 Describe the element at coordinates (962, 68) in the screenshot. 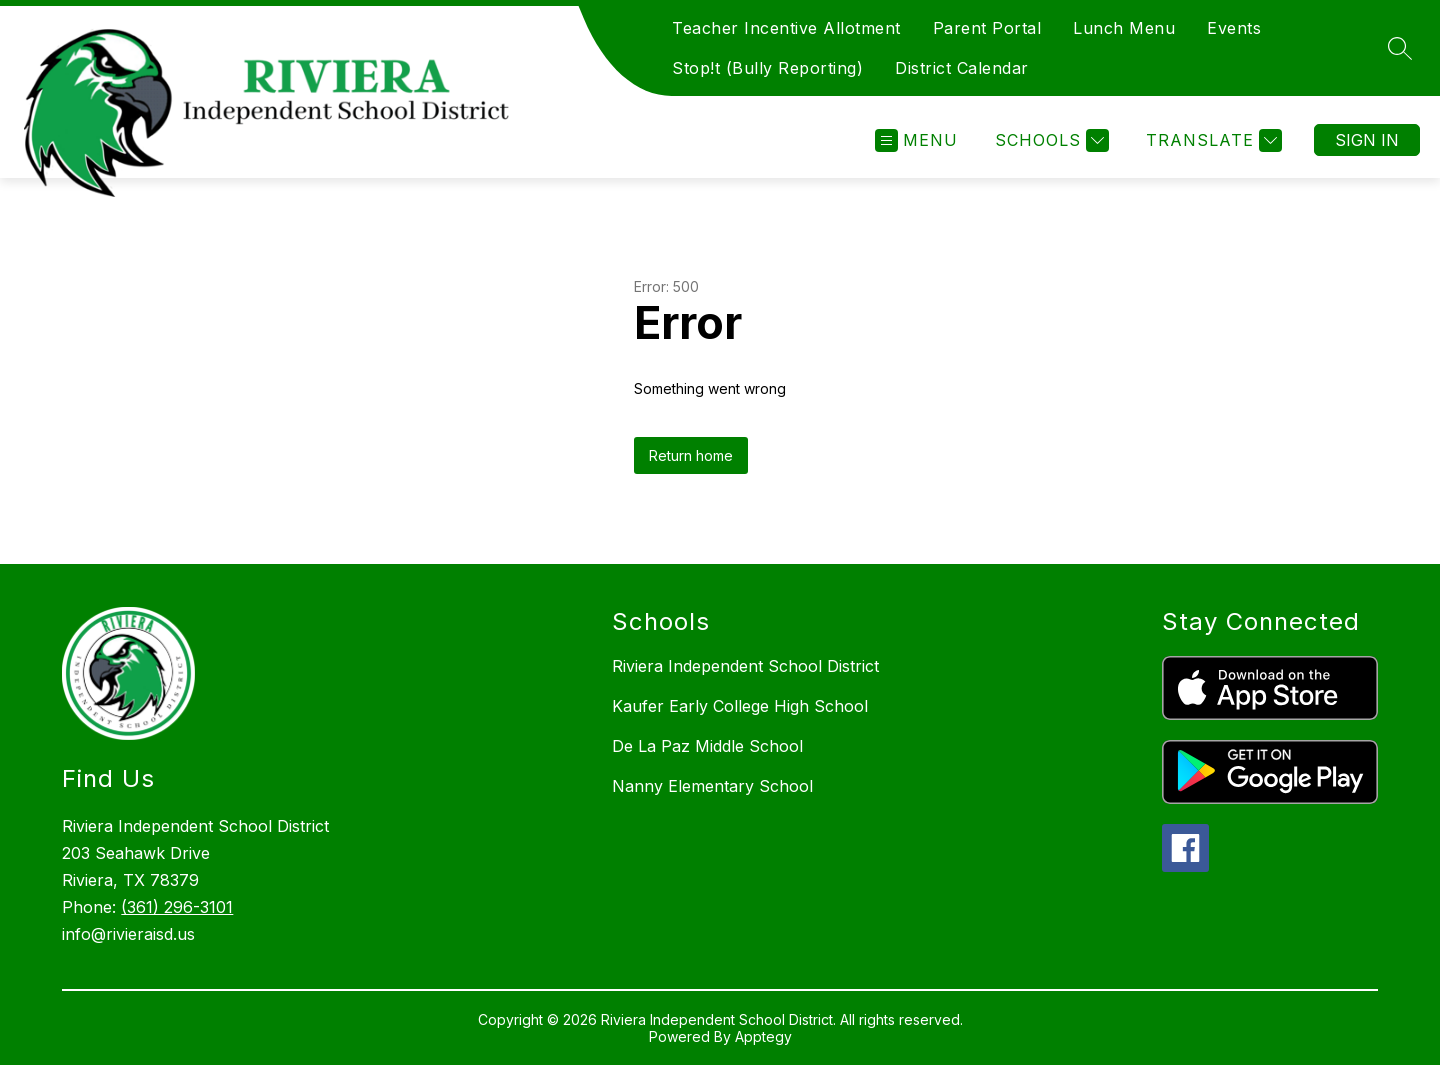

I see `District Calendar` at that location.